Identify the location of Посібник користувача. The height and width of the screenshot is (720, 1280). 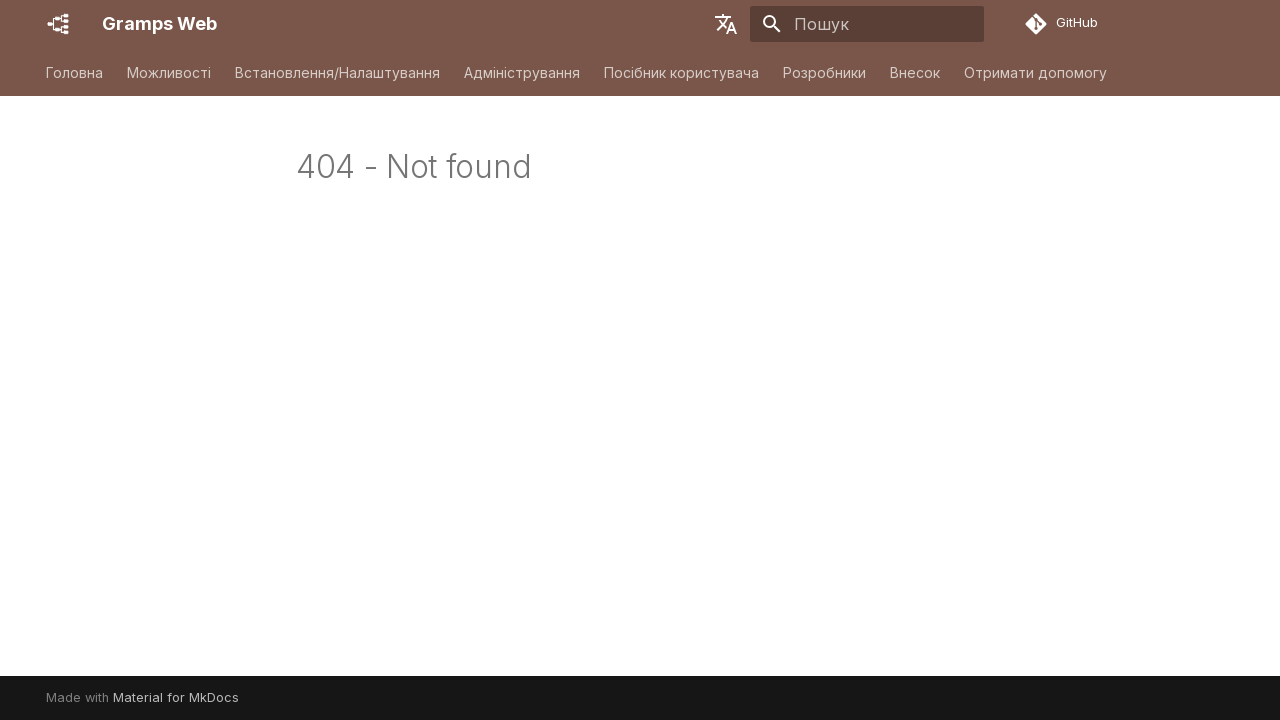
(681, 72).